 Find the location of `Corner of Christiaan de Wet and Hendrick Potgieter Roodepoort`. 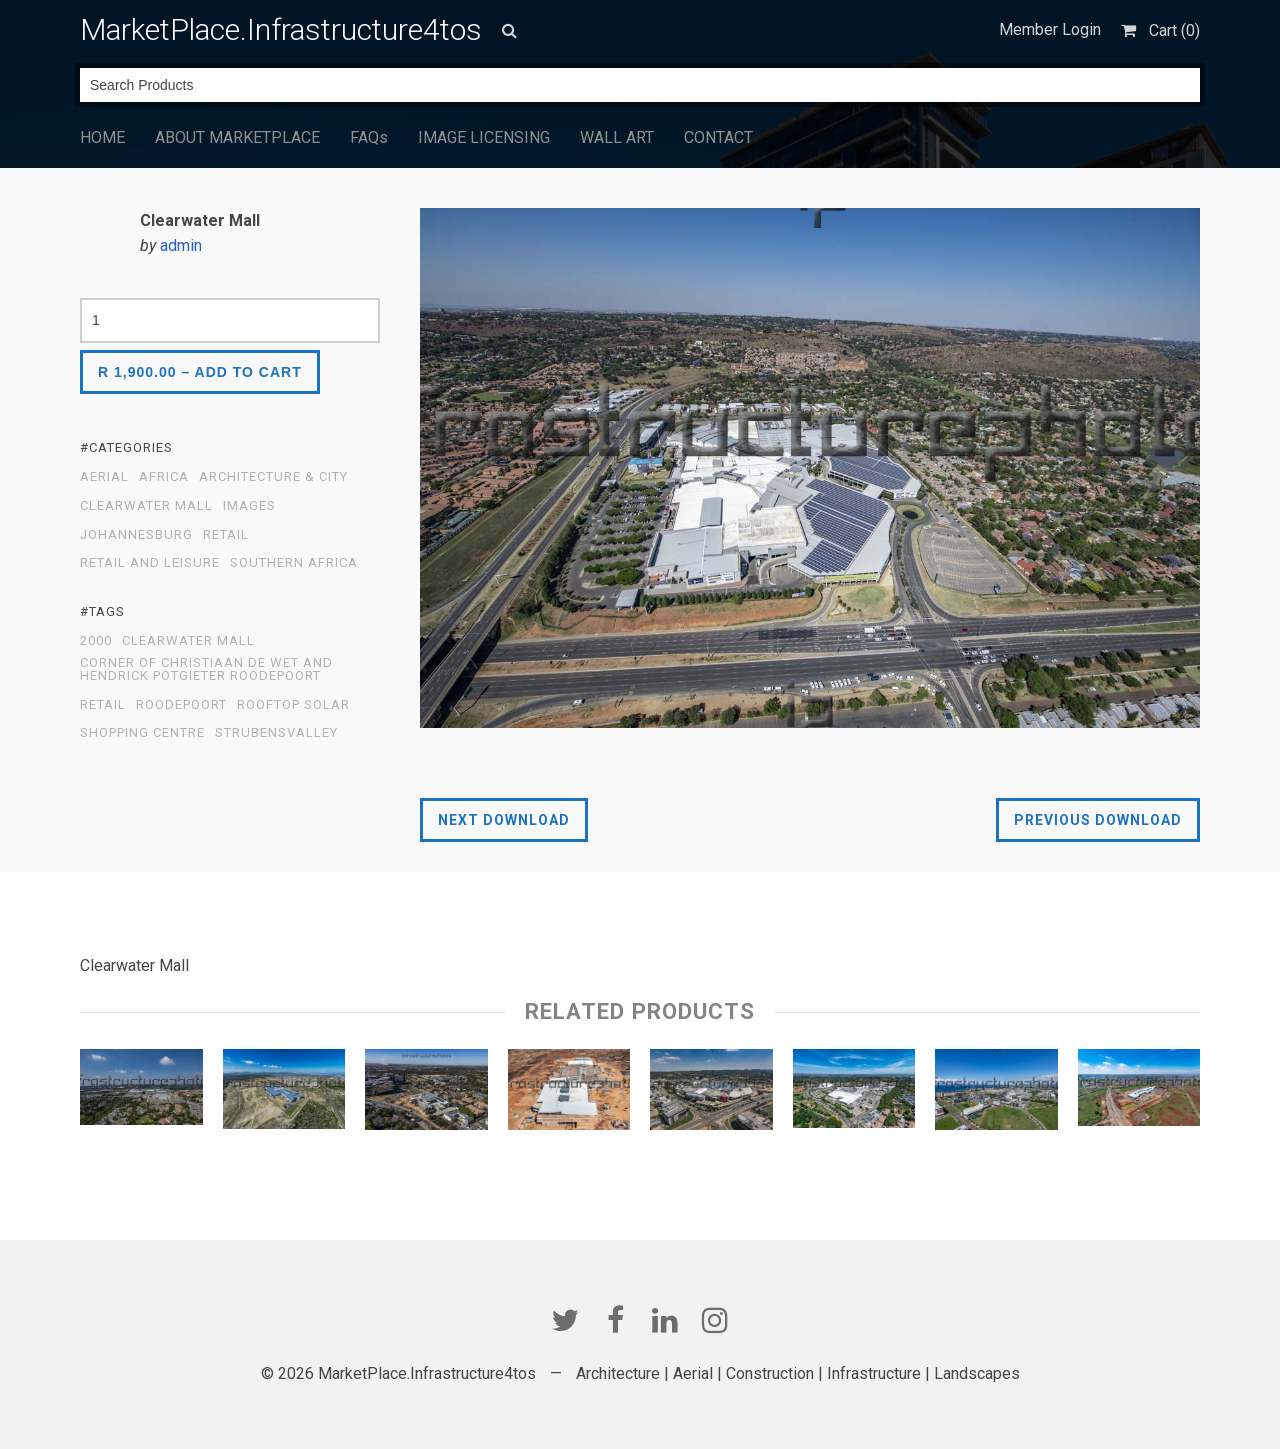

Corner of Christiaan de Wet and Hendrick Potgieter Roodepoort is located at coordinates (206, 669).